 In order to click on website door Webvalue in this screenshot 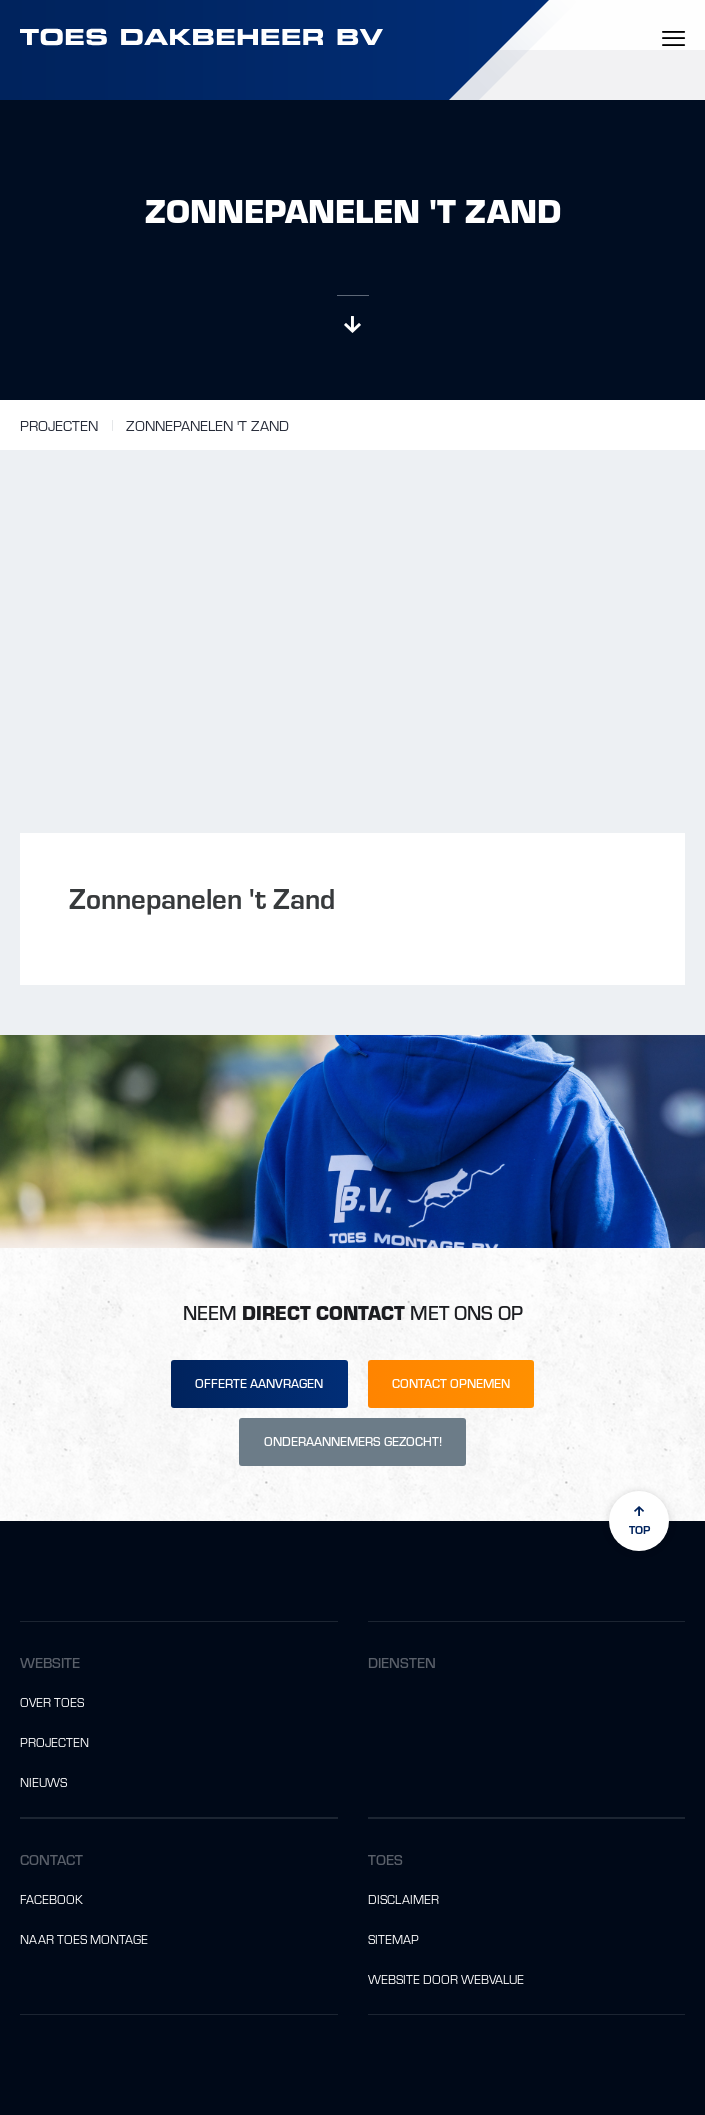, I will do `click(446, 1979)`.